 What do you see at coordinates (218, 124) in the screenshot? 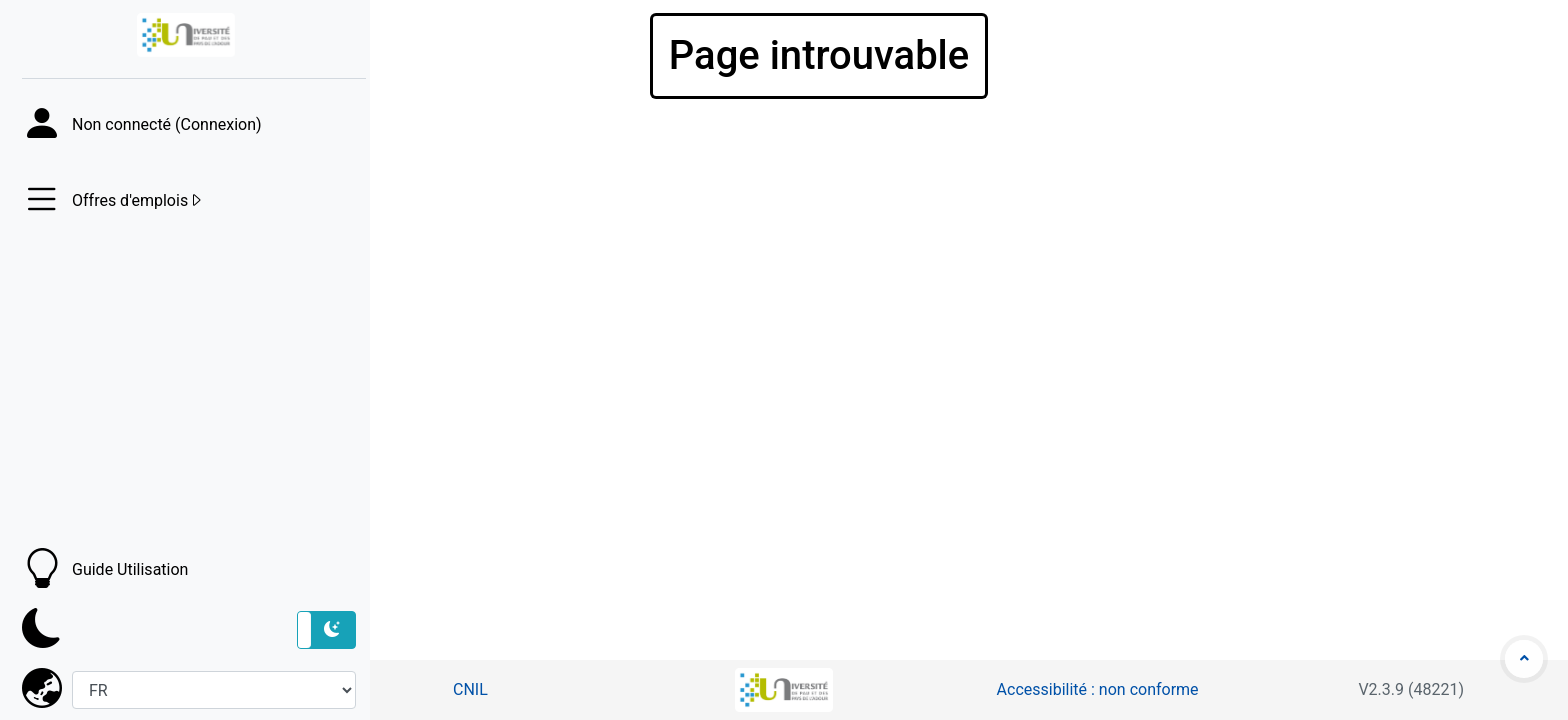
I see `Connexion` at bounding box center [218, 124].